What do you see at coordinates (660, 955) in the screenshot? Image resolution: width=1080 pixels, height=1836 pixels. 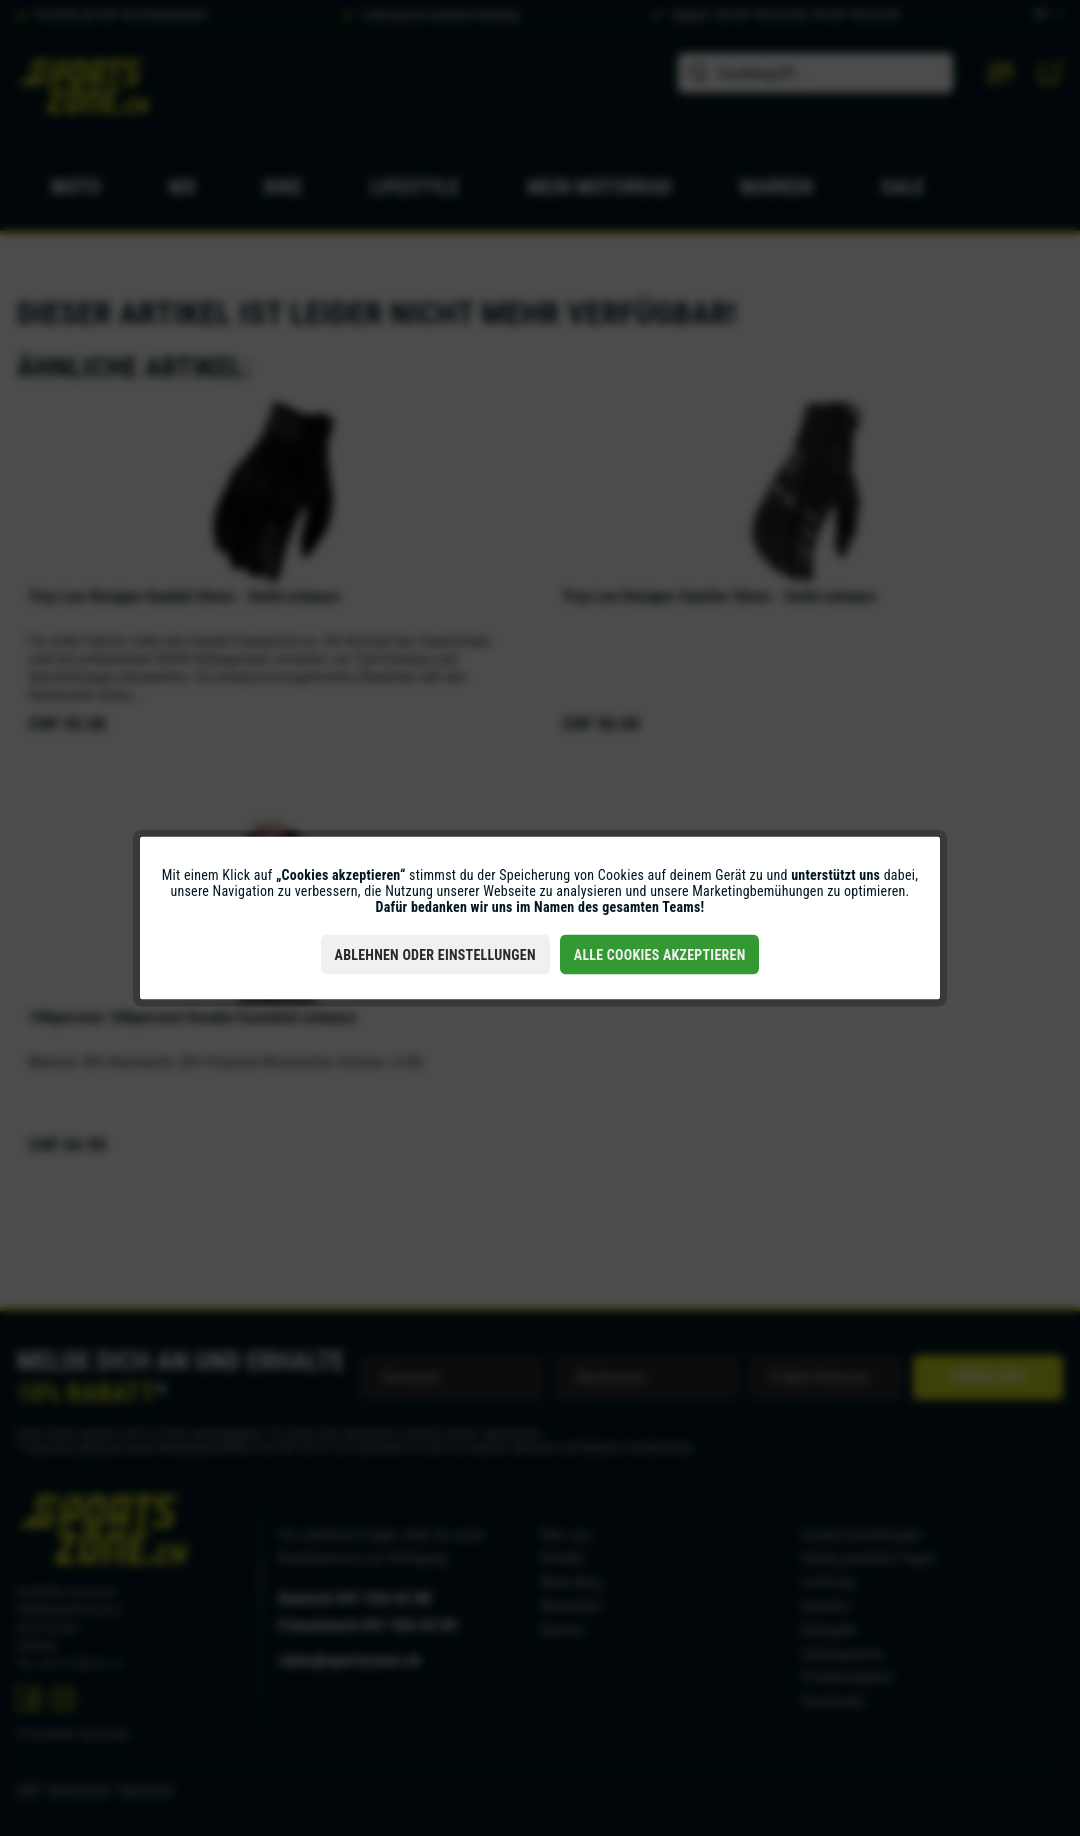 I see `Alle Cookies akzeptieren` at bounding box center [660, 955].